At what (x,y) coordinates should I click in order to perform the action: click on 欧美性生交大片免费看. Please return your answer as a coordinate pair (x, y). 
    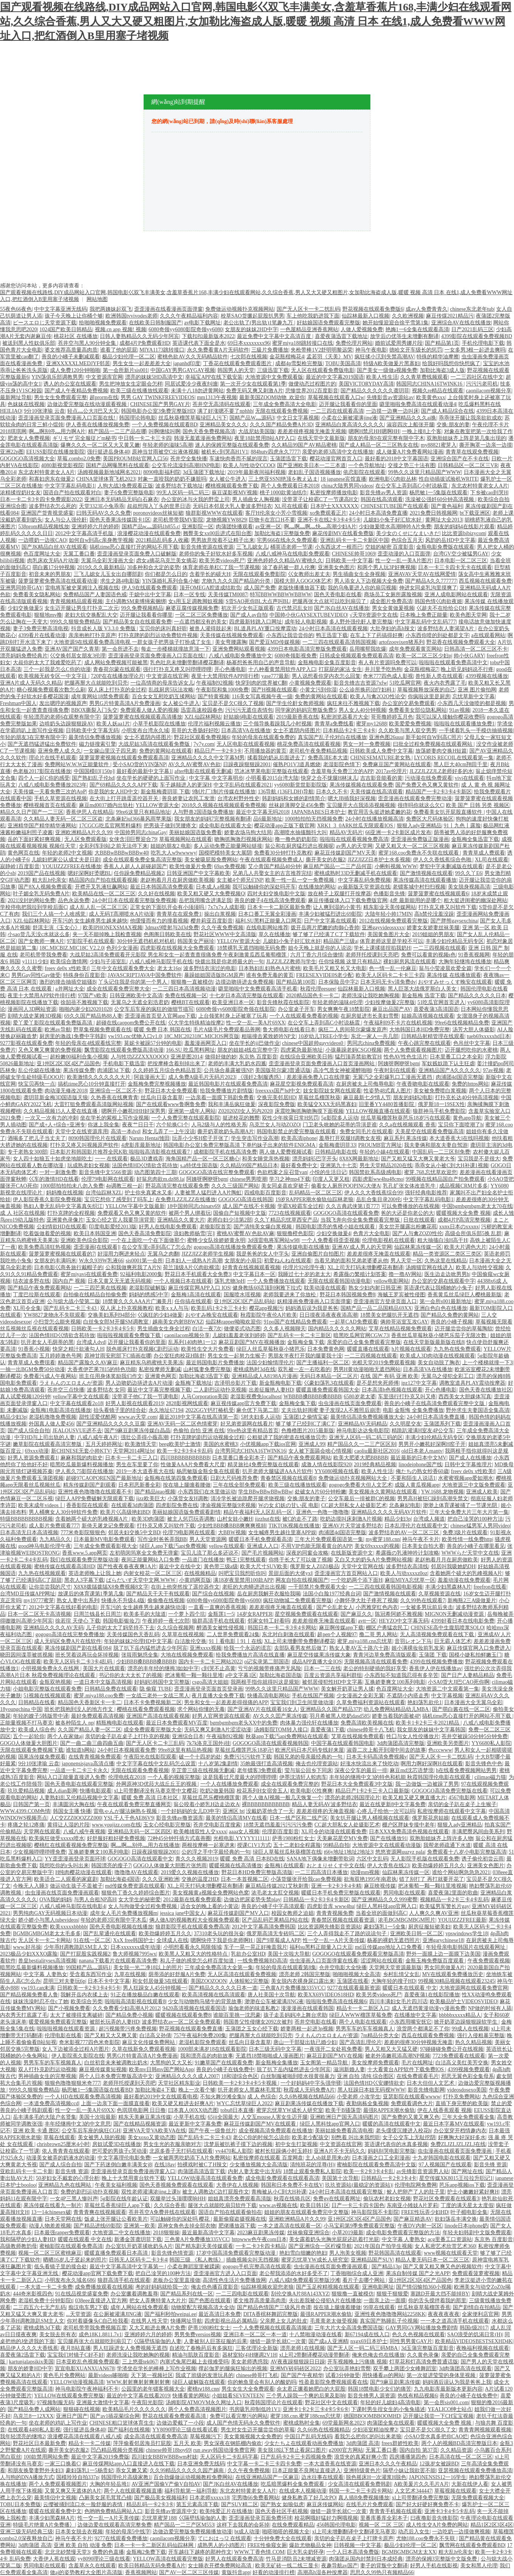
    Looking at the image, I should click on (207, 1349).